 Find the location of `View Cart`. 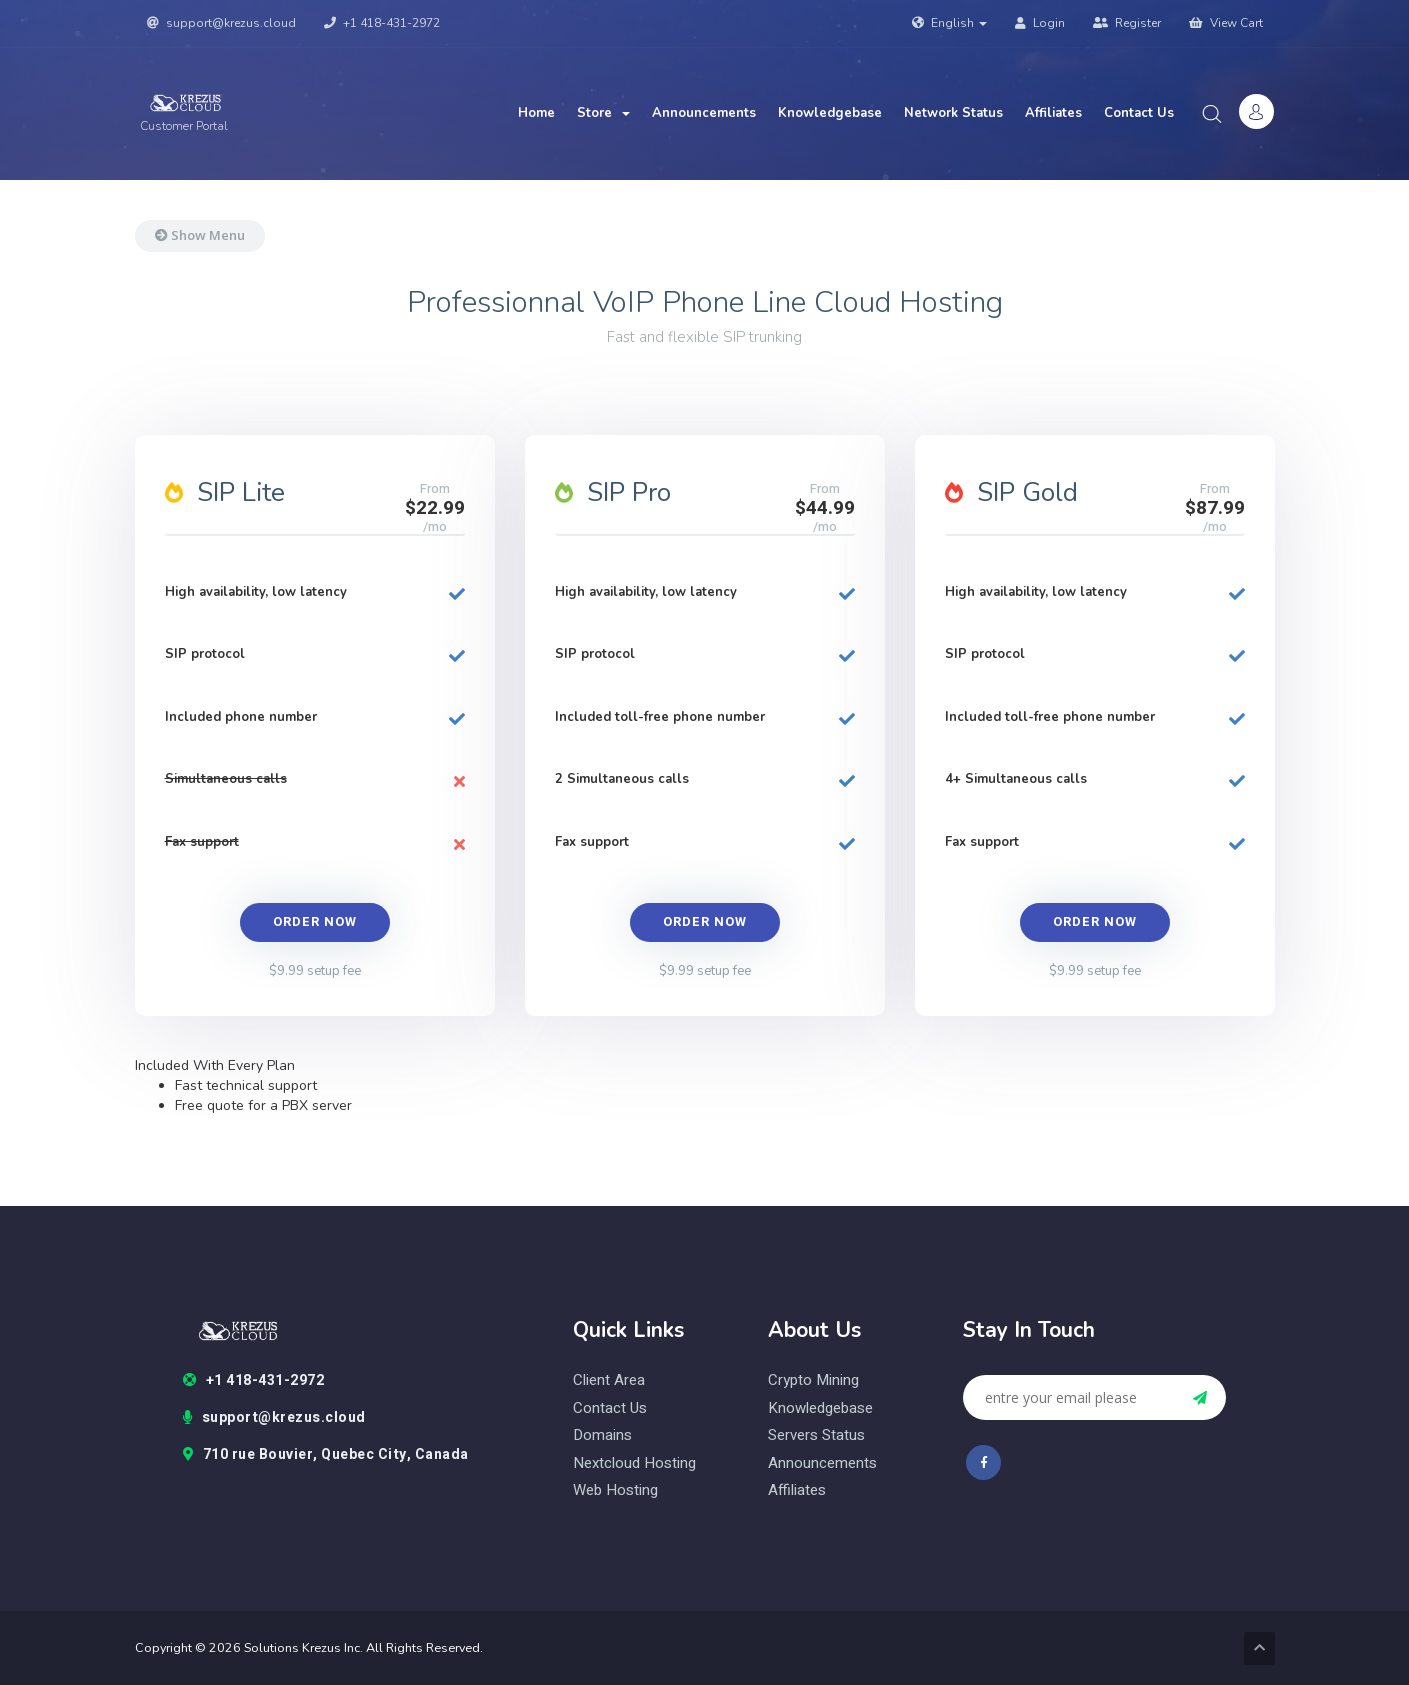

View Cart is located at coordinates (1226, 23).